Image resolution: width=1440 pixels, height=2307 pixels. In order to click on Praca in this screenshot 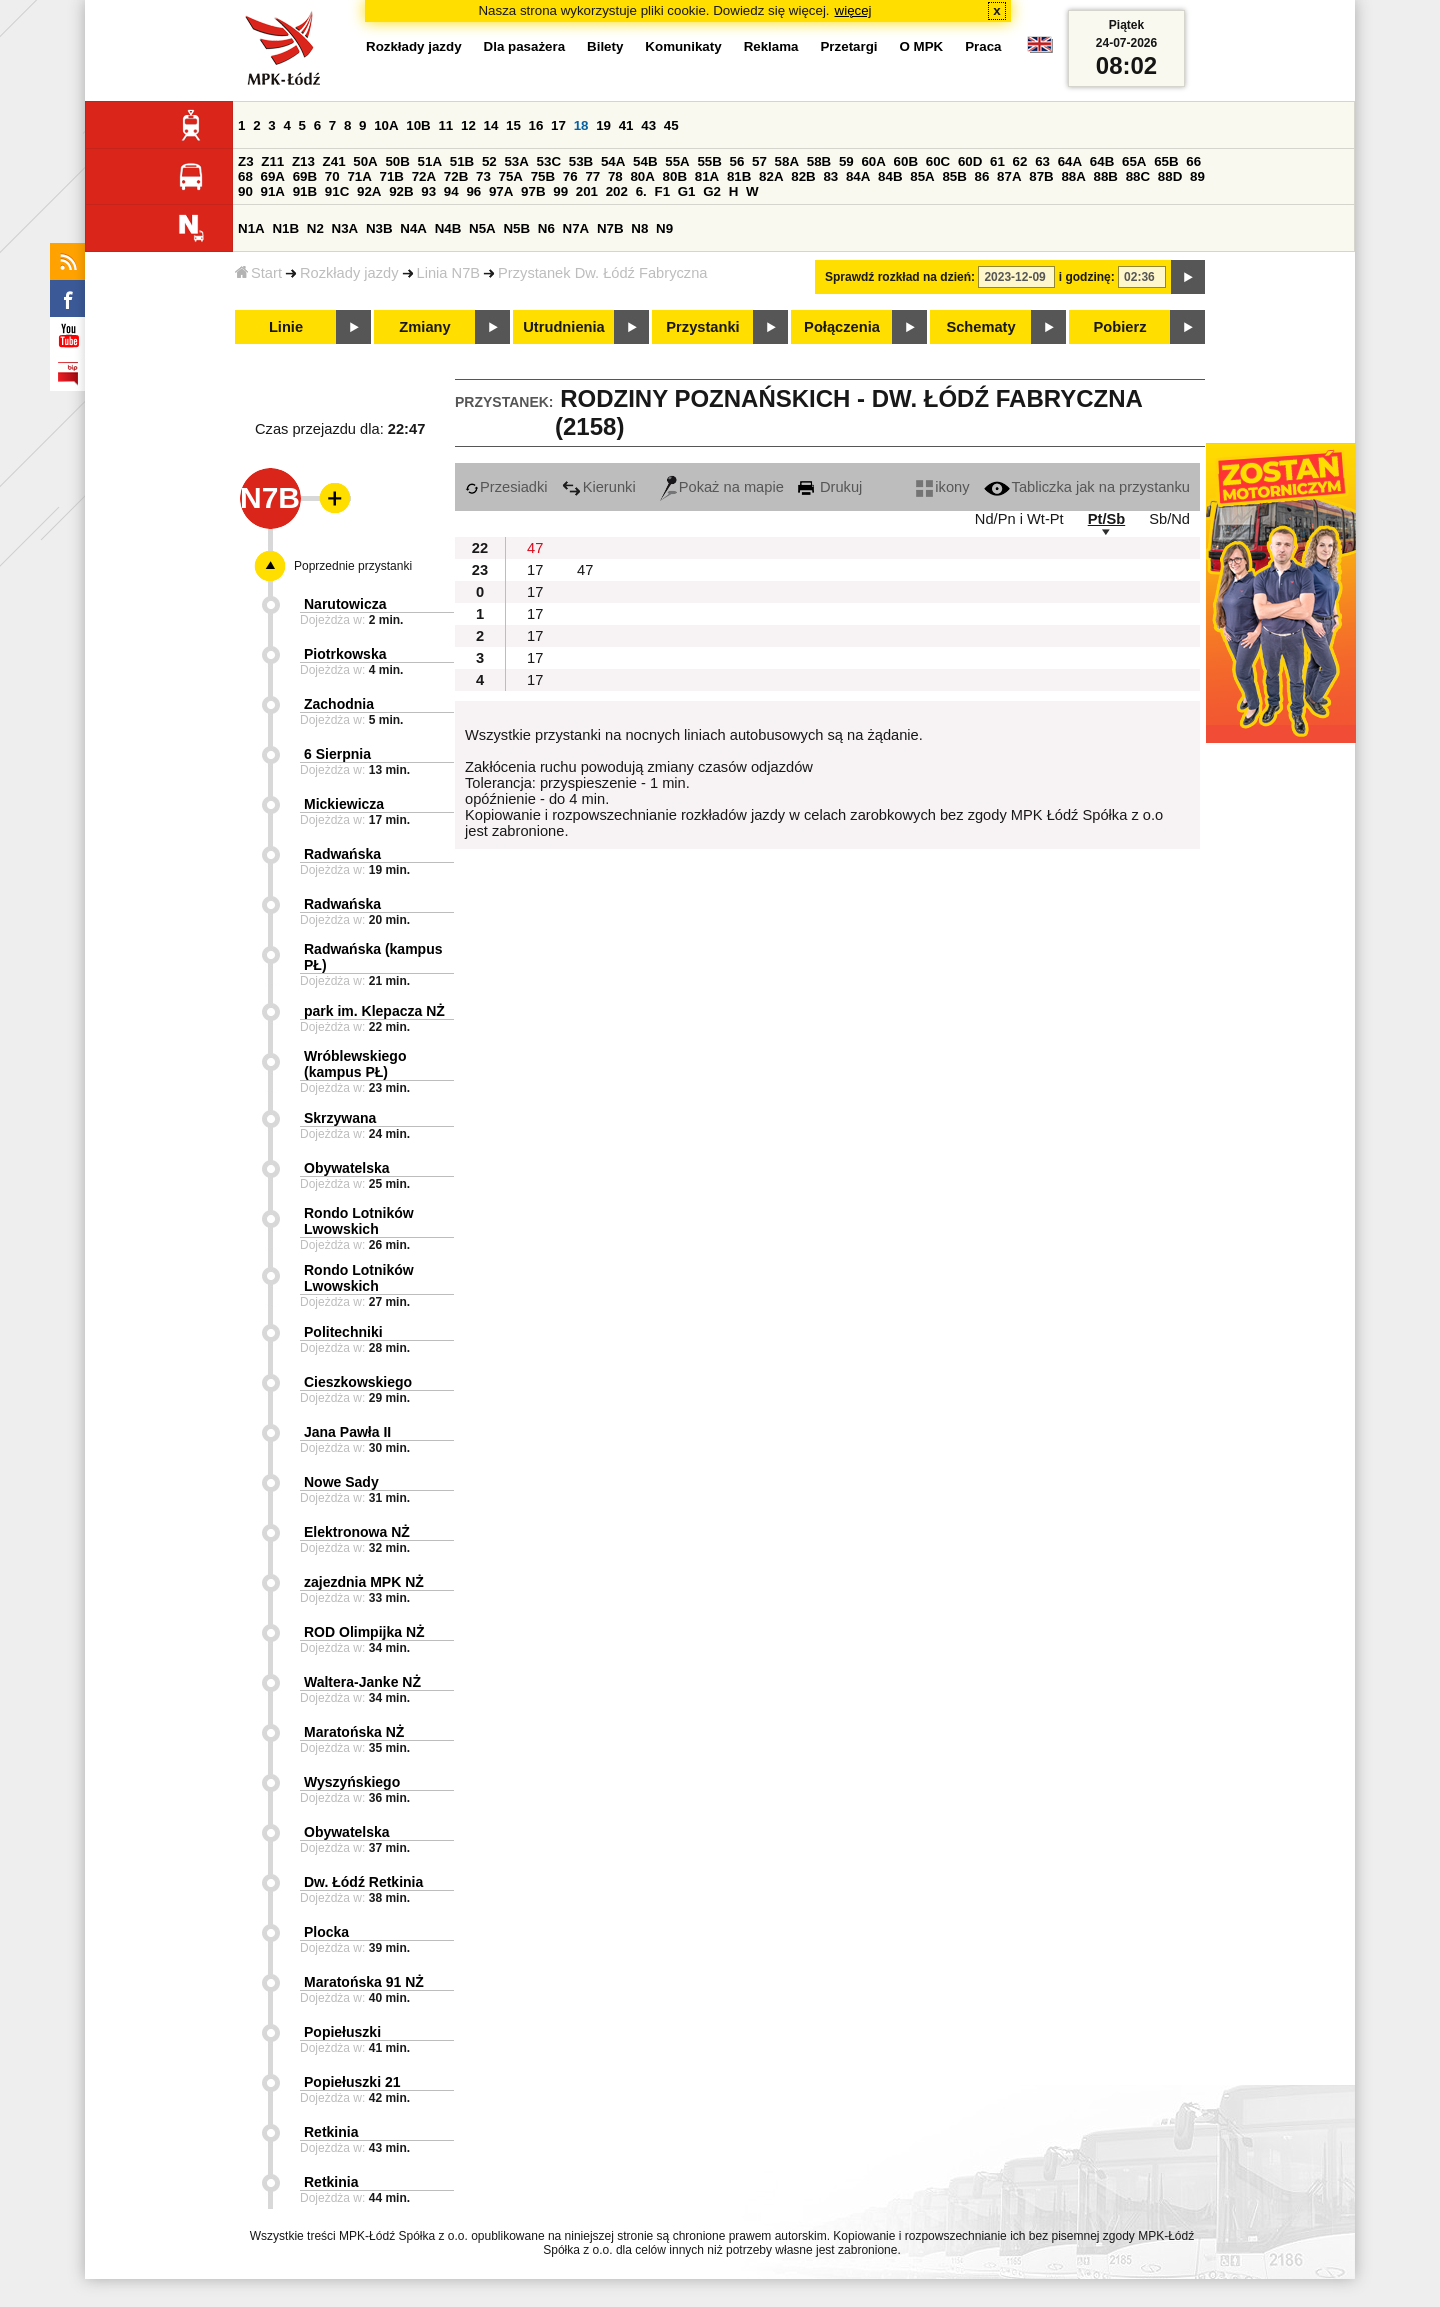, I will do `click(983, 46)`.